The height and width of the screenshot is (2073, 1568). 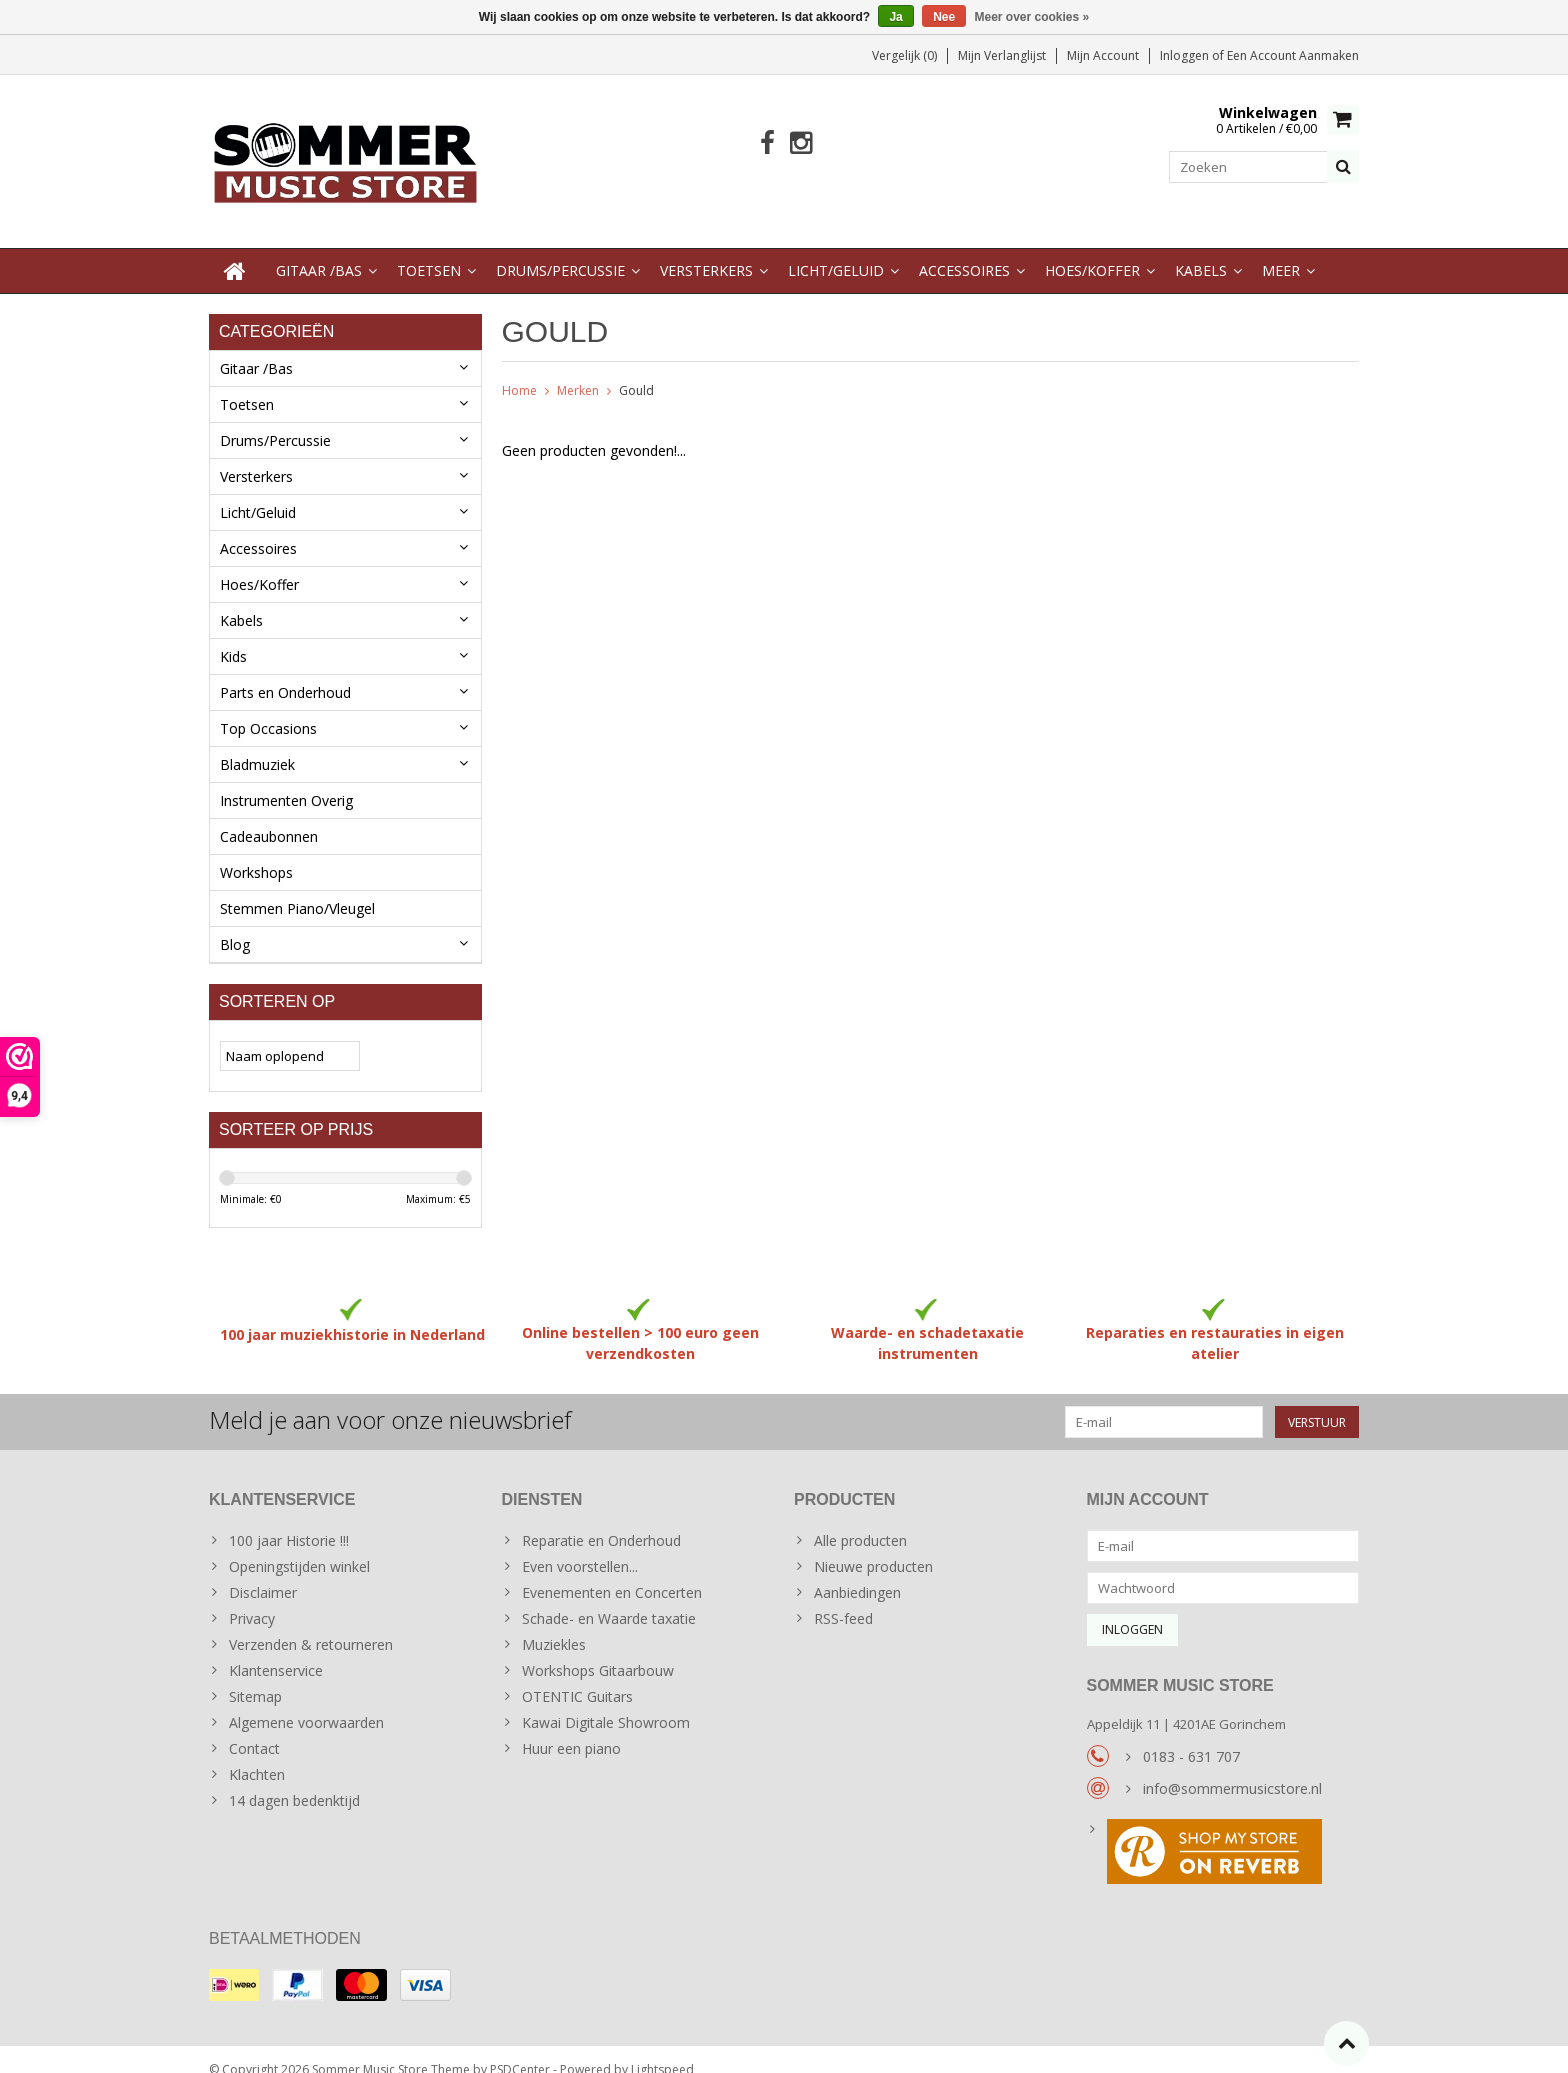 I want to click on RSS-feed, so click(x=843, y=1598).